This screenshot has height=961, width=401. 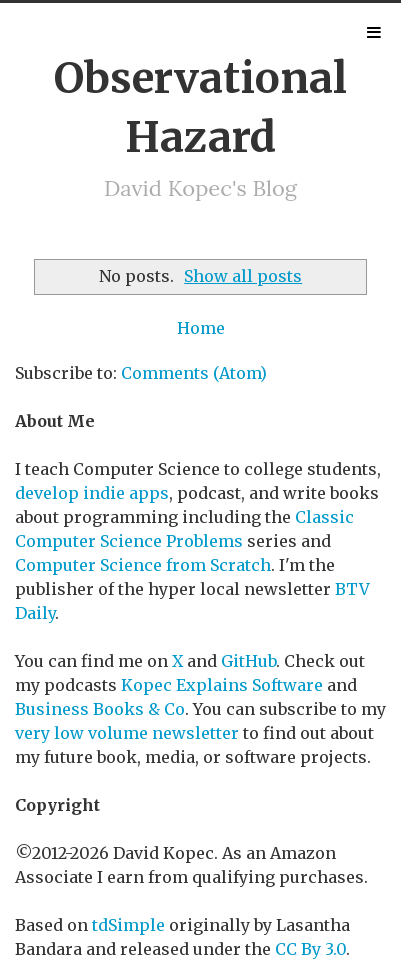 What do you see at coordinates (222, 685) in the screenshot?
I see `Kopec Explains Software` at bounding box center [222, 685].